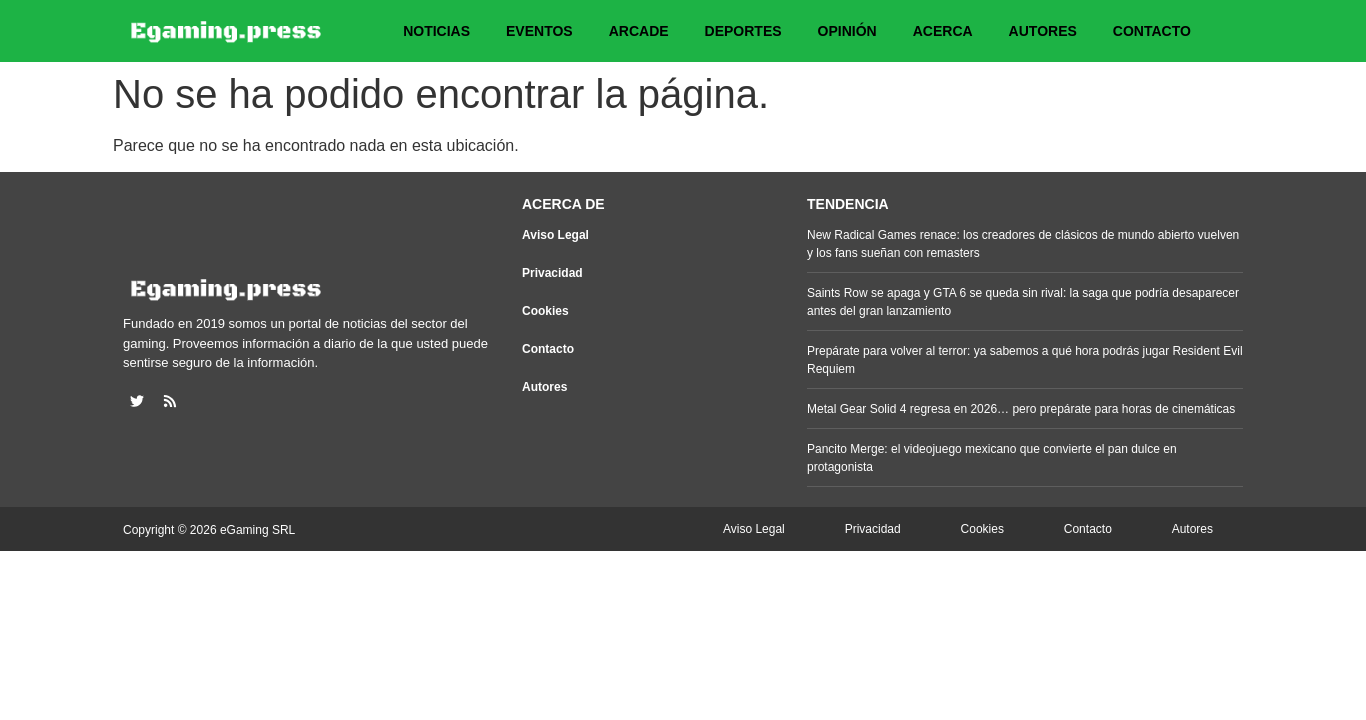  I want to click on Prepárate para volver al terror: ya sabemos a qué hora podrás jugar Resident Evil Requiem, so click(1025, 360).